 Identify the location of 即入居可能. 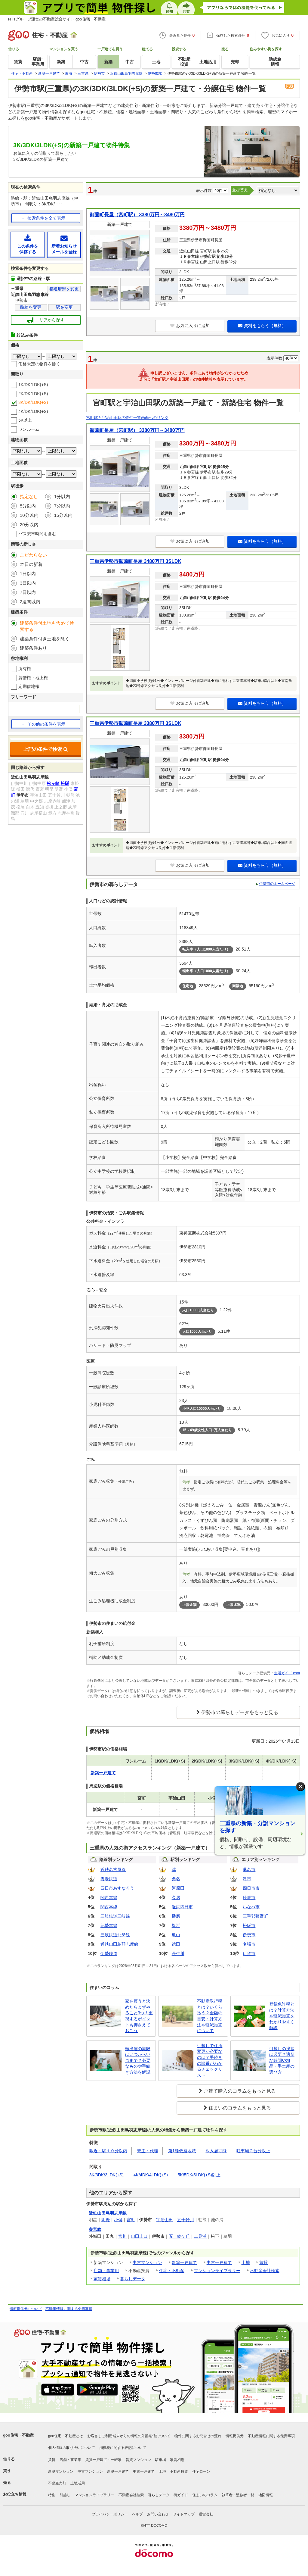
(215, 2150).